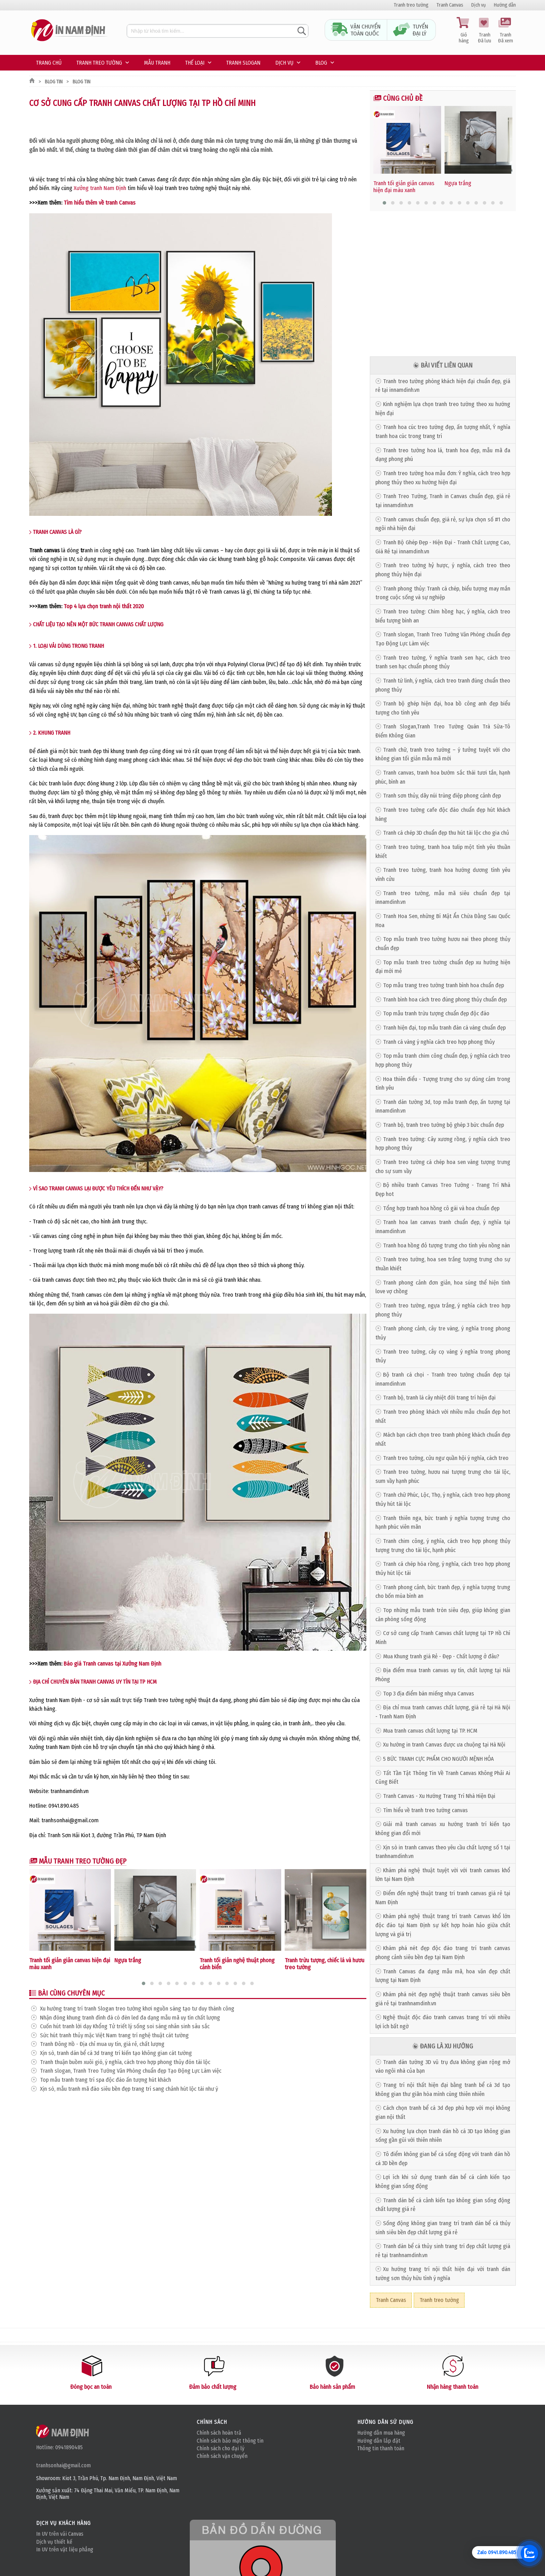  Describe the element at coordinates (442, 593) in the screenshot. I see `Tranh phong thủy: Tranh cá chép, biểu tượng may mắn trong cuộc sống và sự nghiệp` at that location.